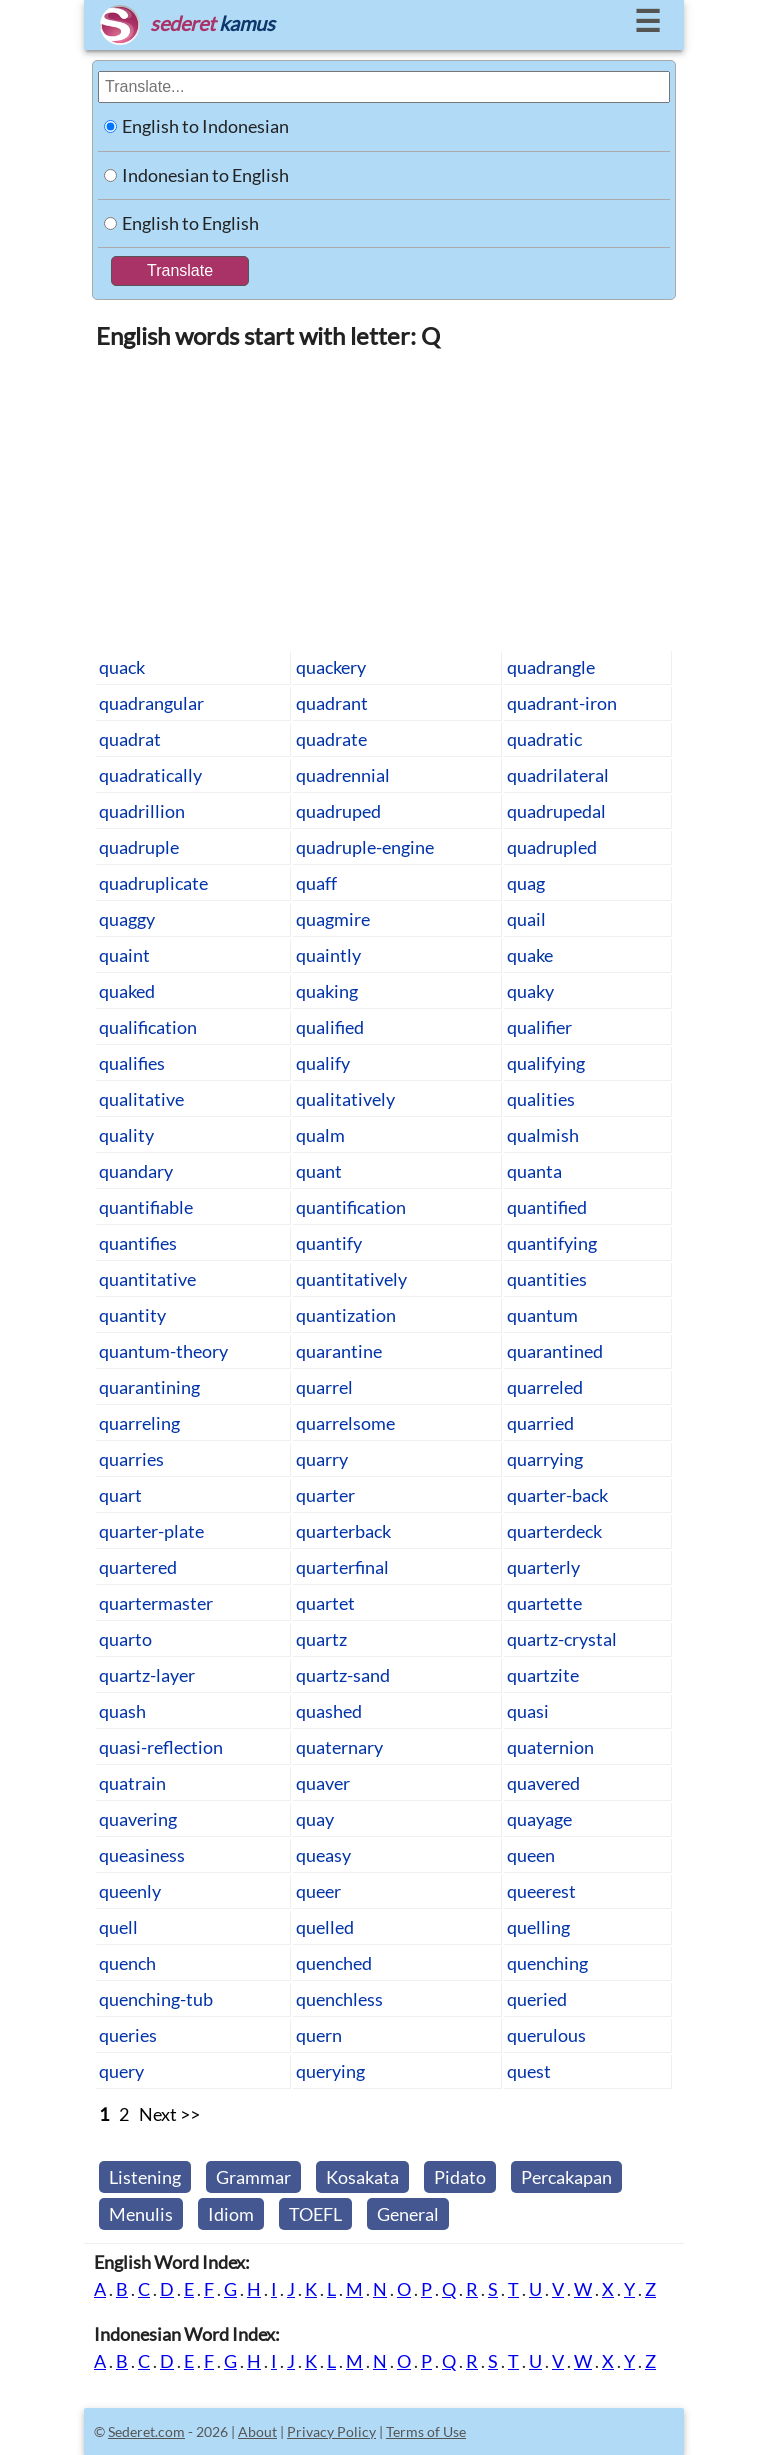 This screenshot has height=2455, width=768. Describe the element at coordinates (128, 2035) in the screenshot. I see `queries` at that location.